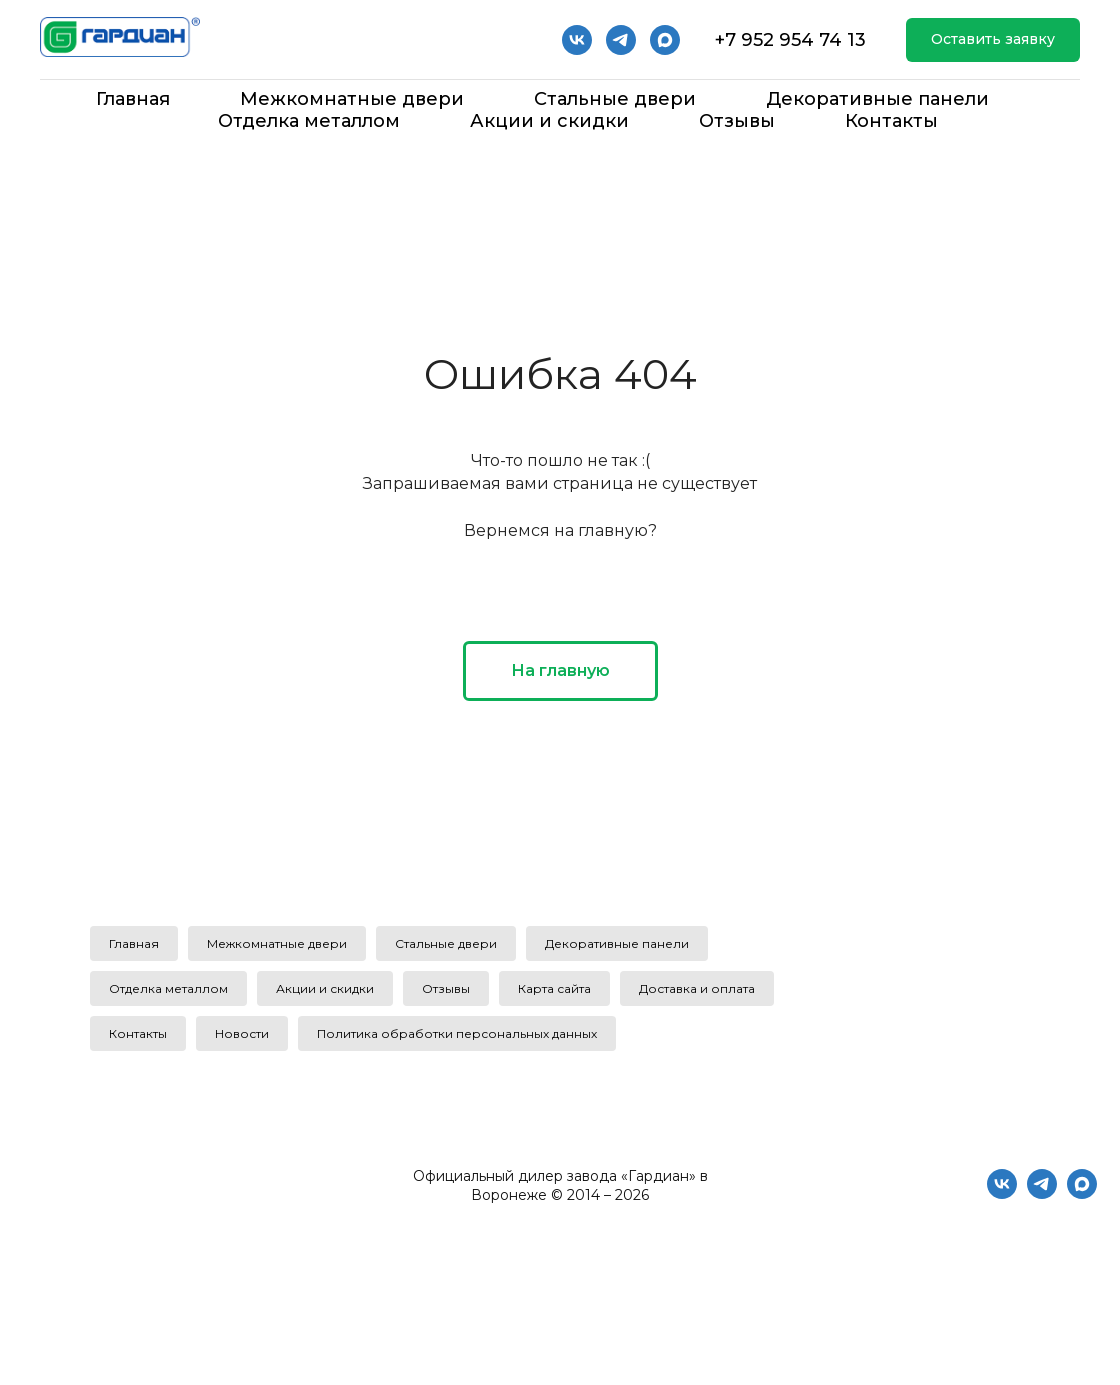 Image resolution: width=1120 pixels, height=1385 pixels. Describe the element at coordinates (242, 1033) in the screenshot. I see `Новости` at that location.